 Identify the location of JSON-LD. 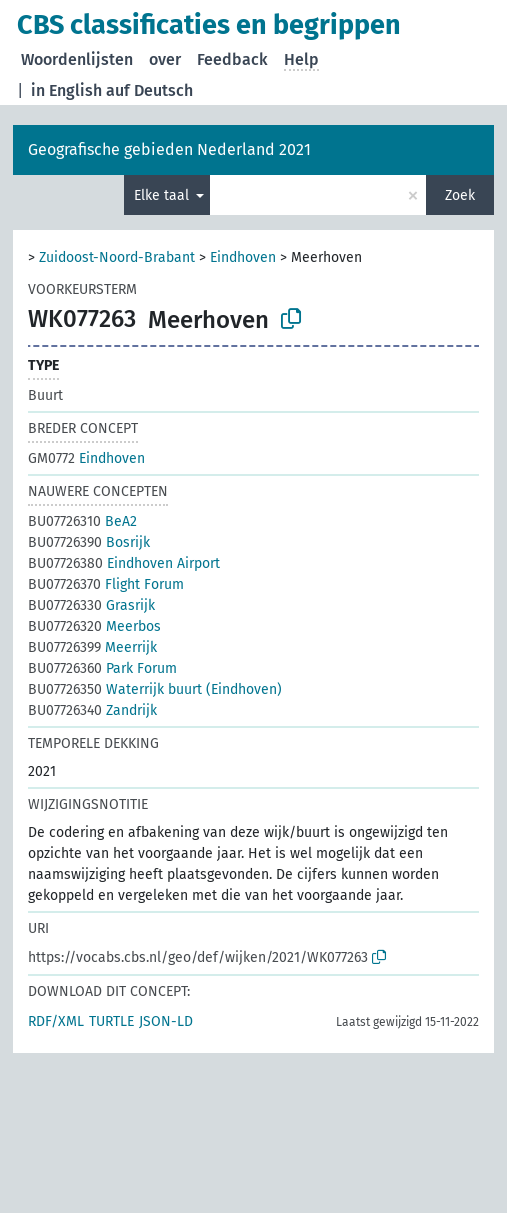
(166, 1021).